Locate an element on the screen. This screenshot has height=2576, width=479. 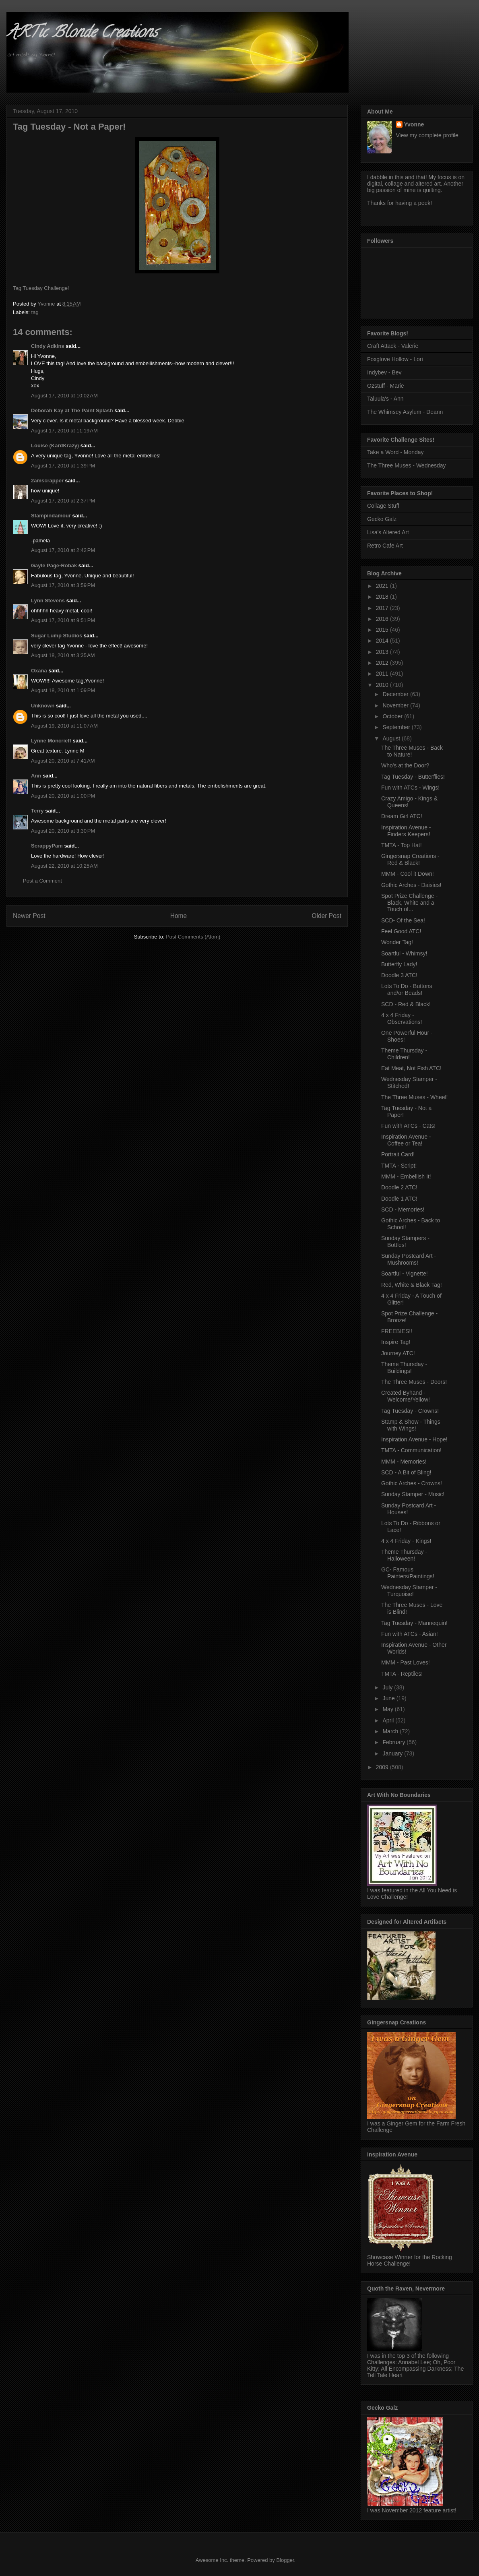
Deborah Kay at The Paint Splash is located at coordinates (72, 410).